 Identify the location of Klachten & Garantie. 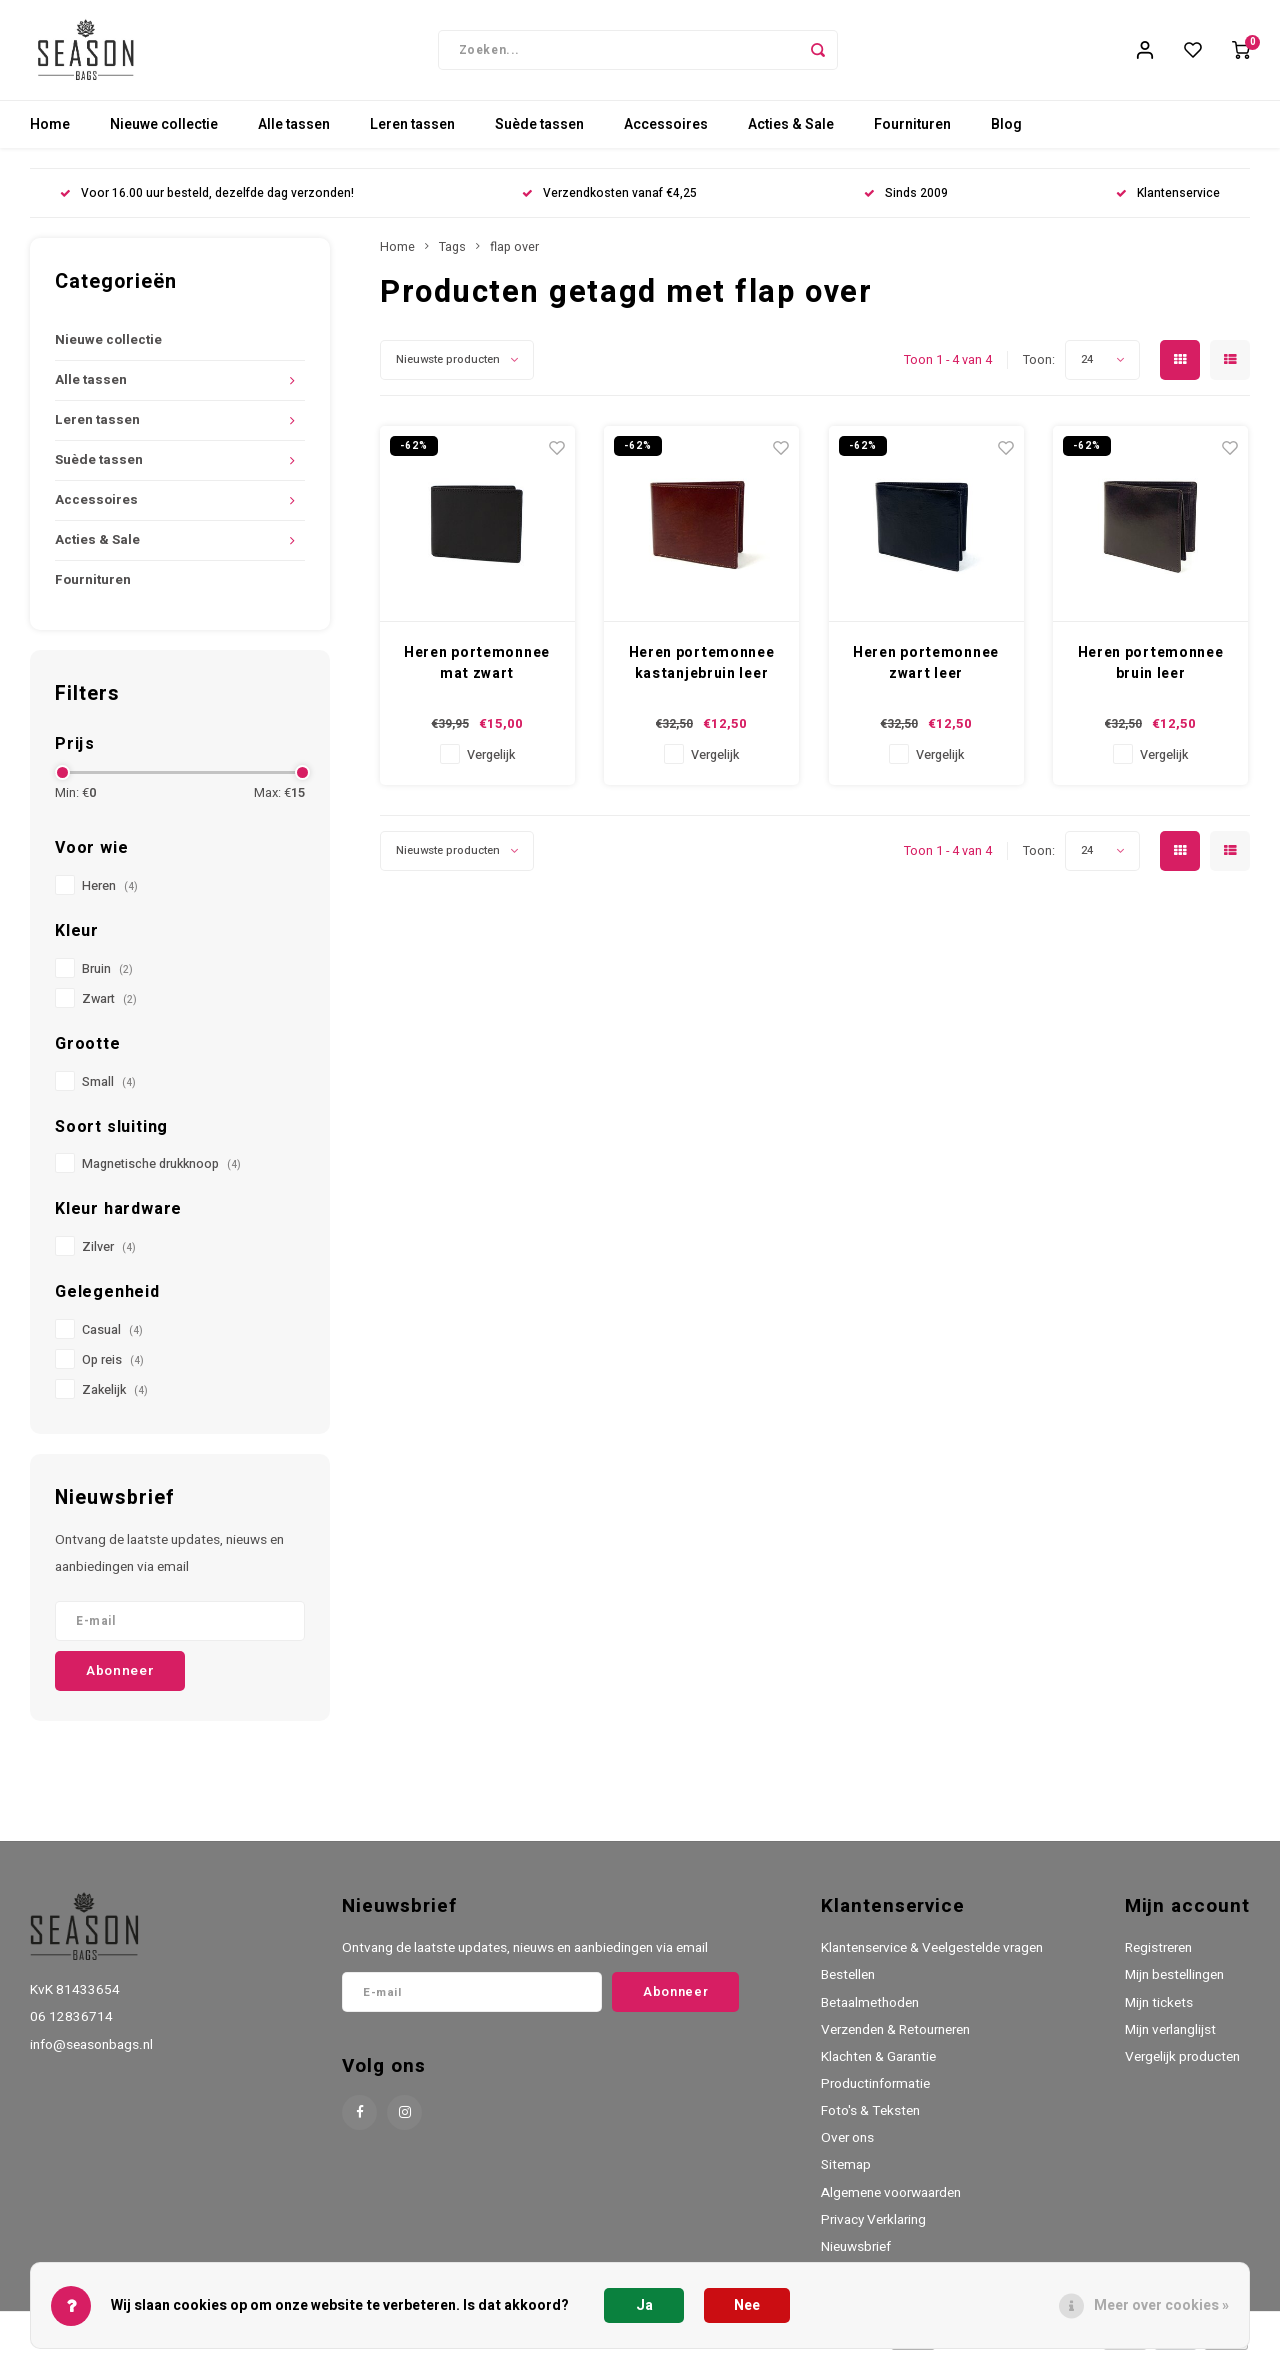
(878, 2067).